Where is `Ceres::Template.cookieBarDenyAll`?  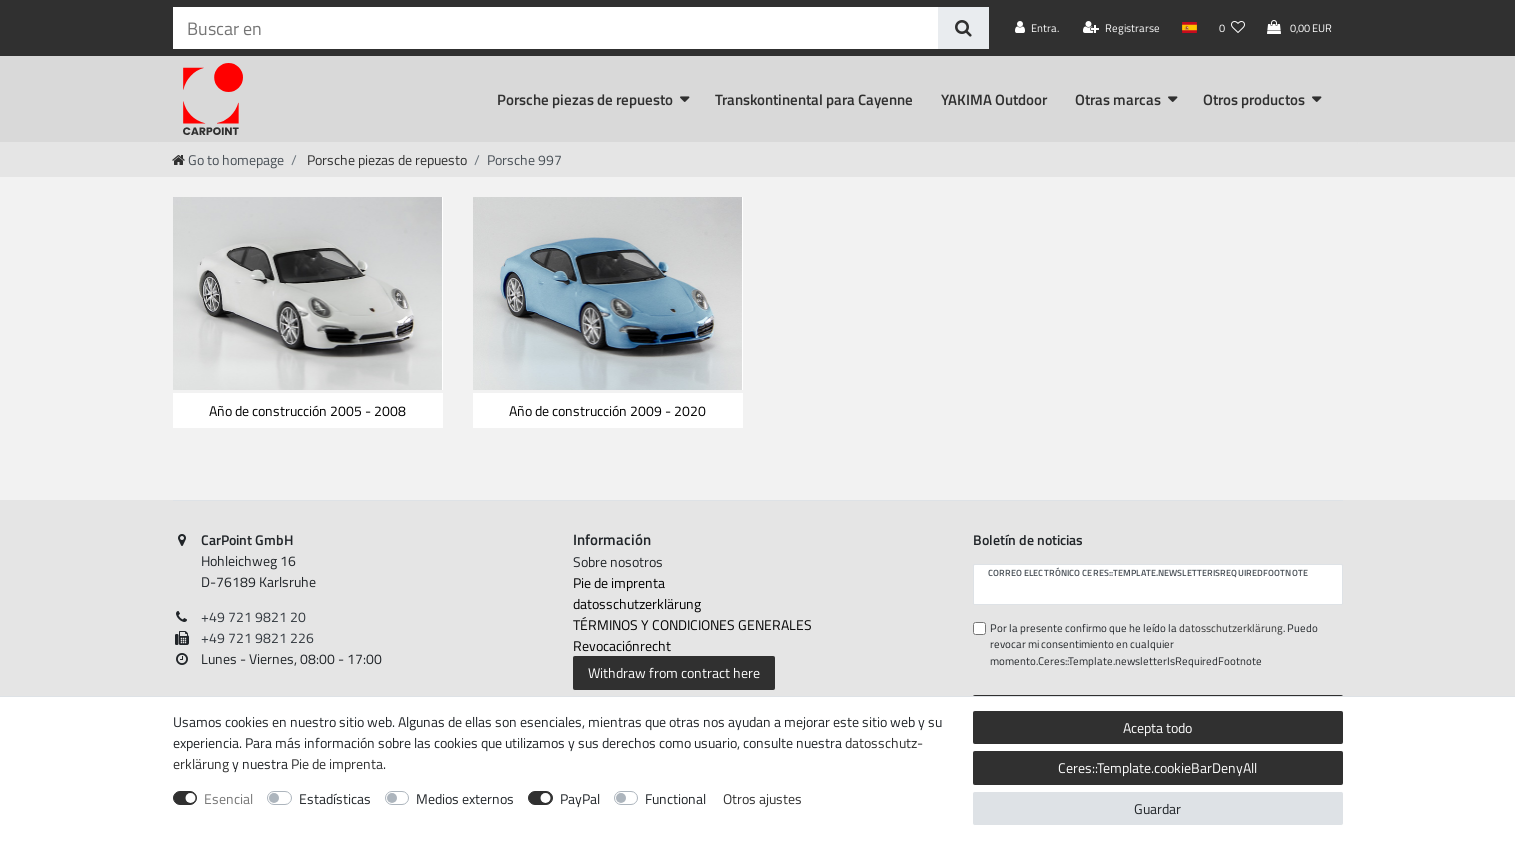 Ceres::Template.cookieBarDenyAll is located at coordinates (1157, 767).